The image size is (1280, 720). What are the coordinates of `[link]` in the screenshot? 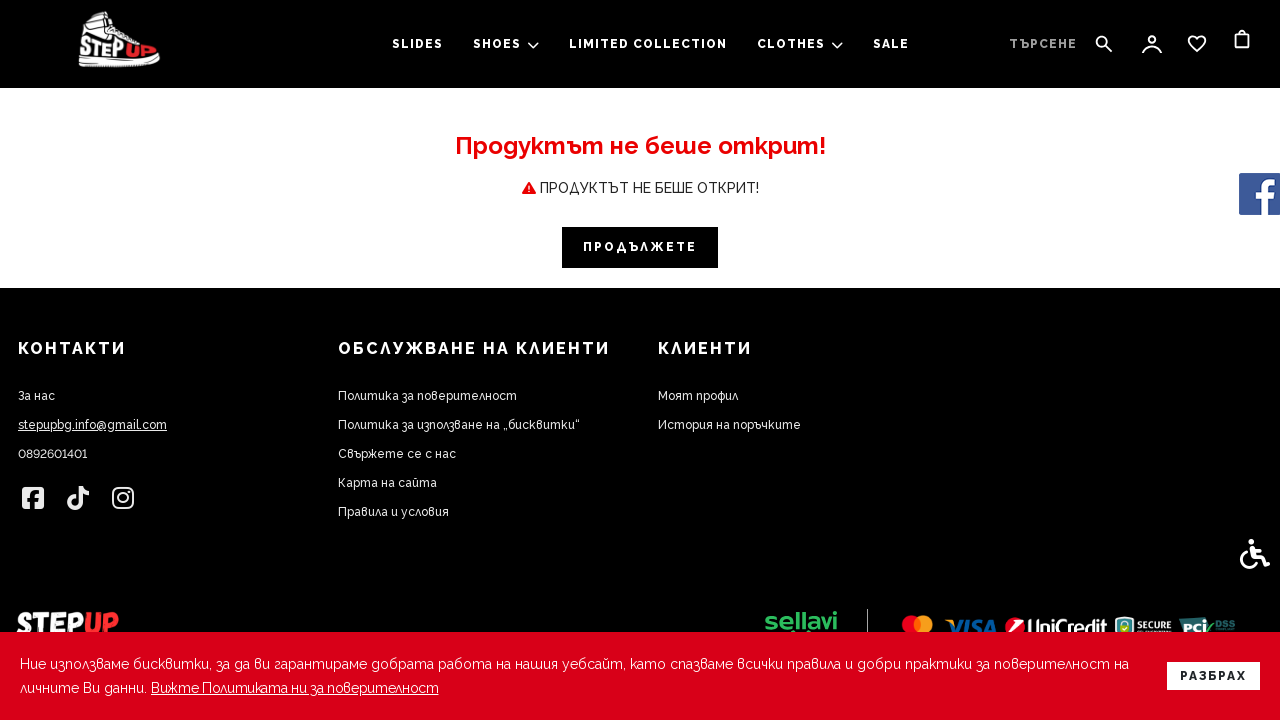 It's located at (119, 44).